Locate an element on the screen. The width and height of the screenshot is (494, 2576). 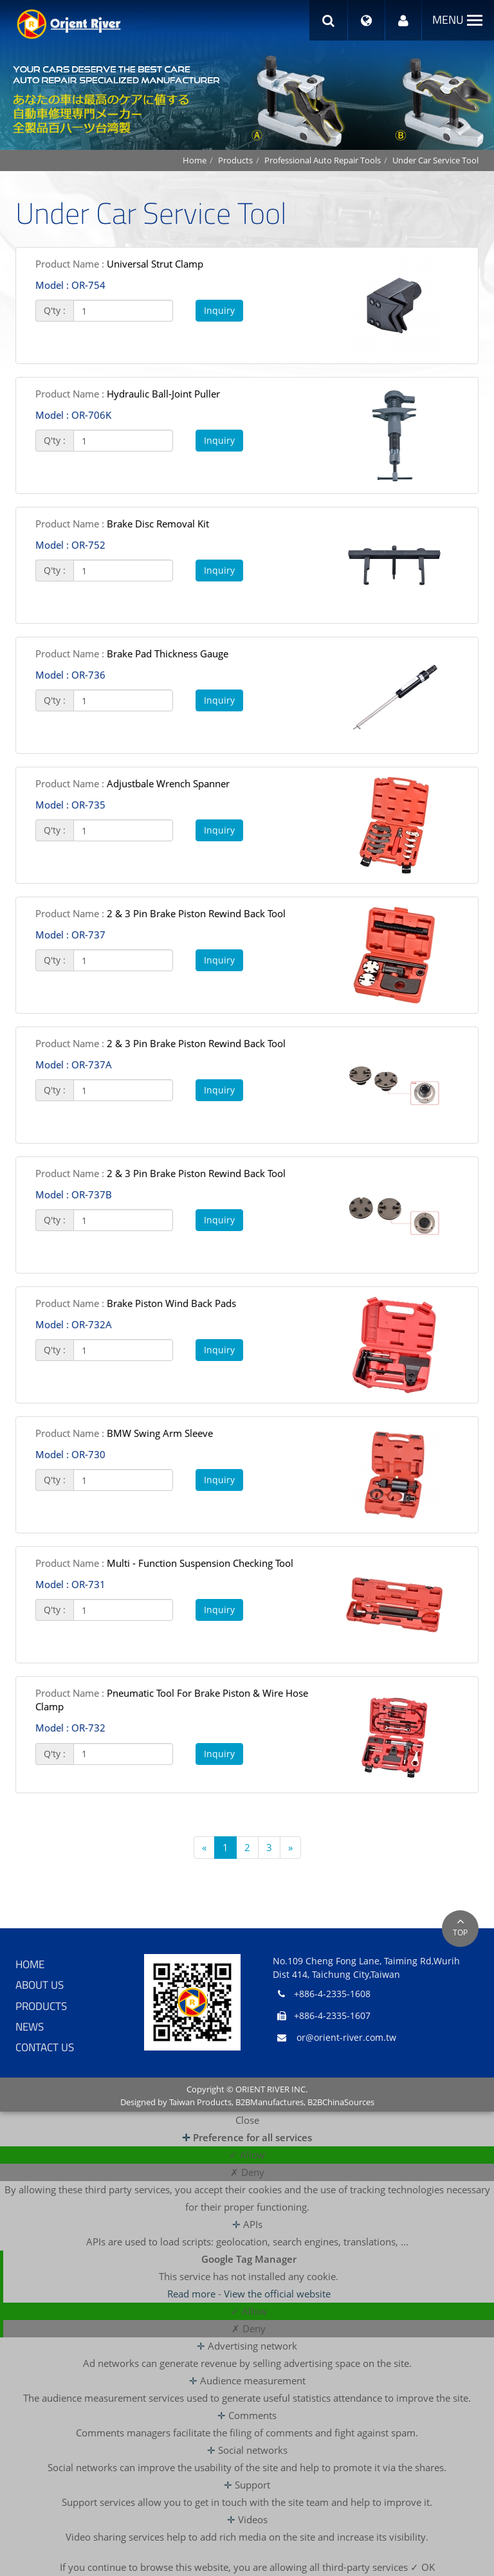
Professional Auto Repair Tools is located at coordinates (322, 160).